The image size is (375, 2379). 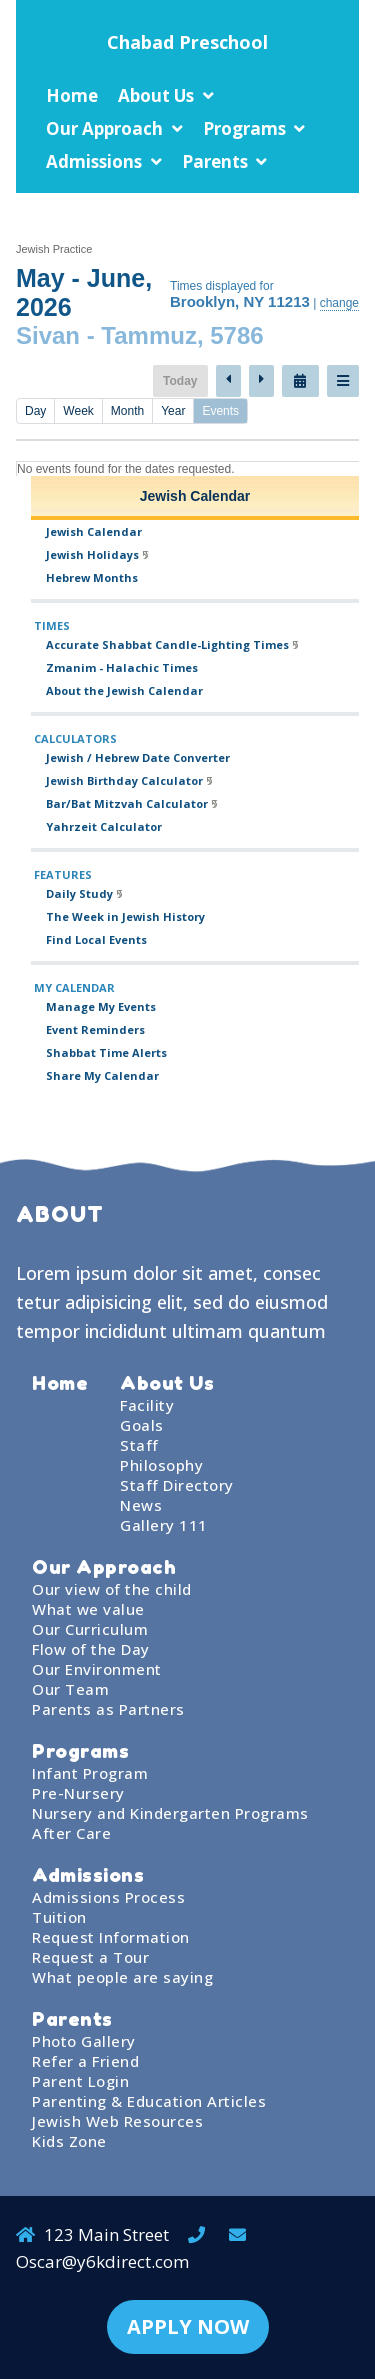 What do you see at coordinates (164, 1525) in the screenshot?
I see `Gallery 111` at bounding box center [164, 1525].